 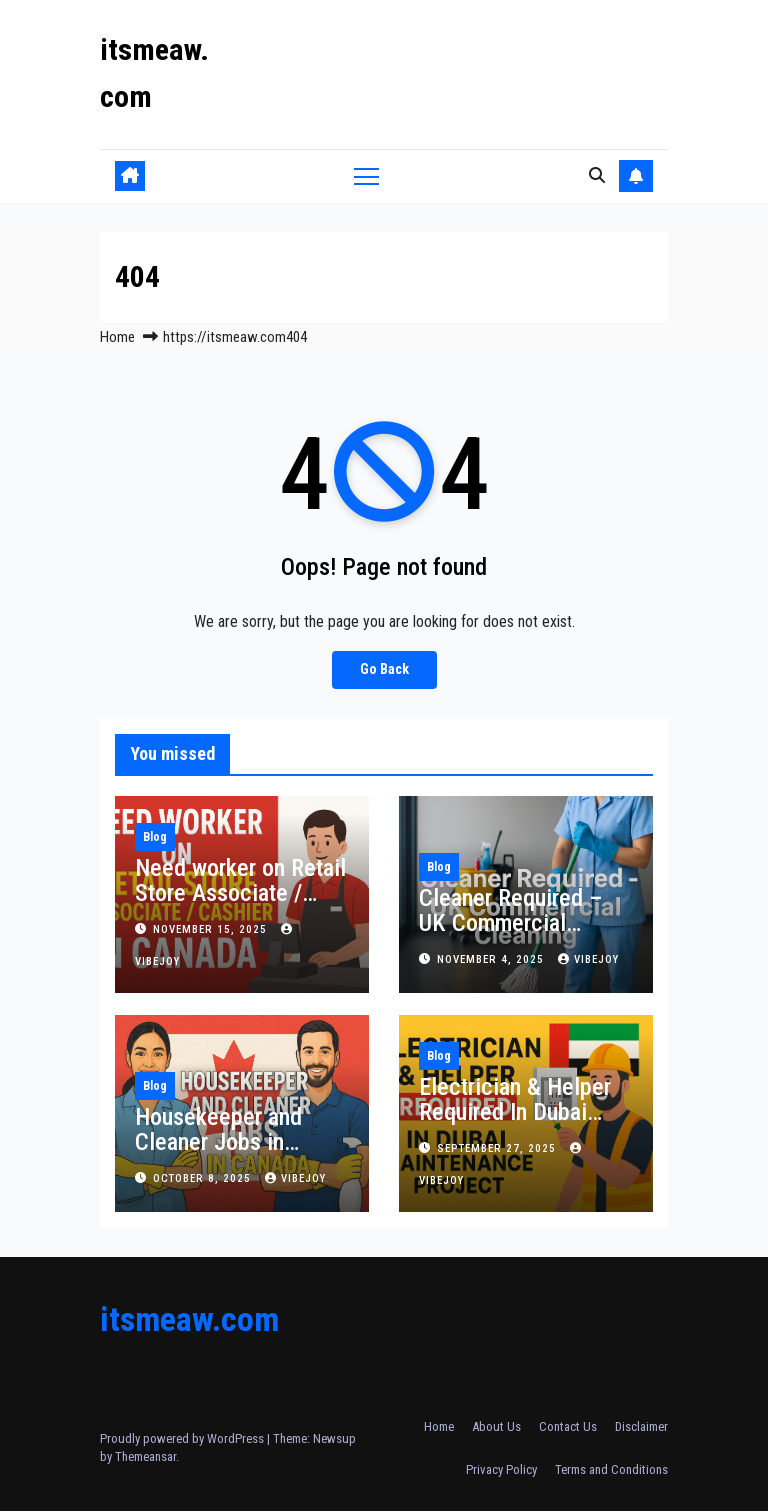 What do you see at coordinates (511, 923) in the screenshot?
I see `Cleaner Required – UK Commercial Cleaning` at bounding box center [511, 923].